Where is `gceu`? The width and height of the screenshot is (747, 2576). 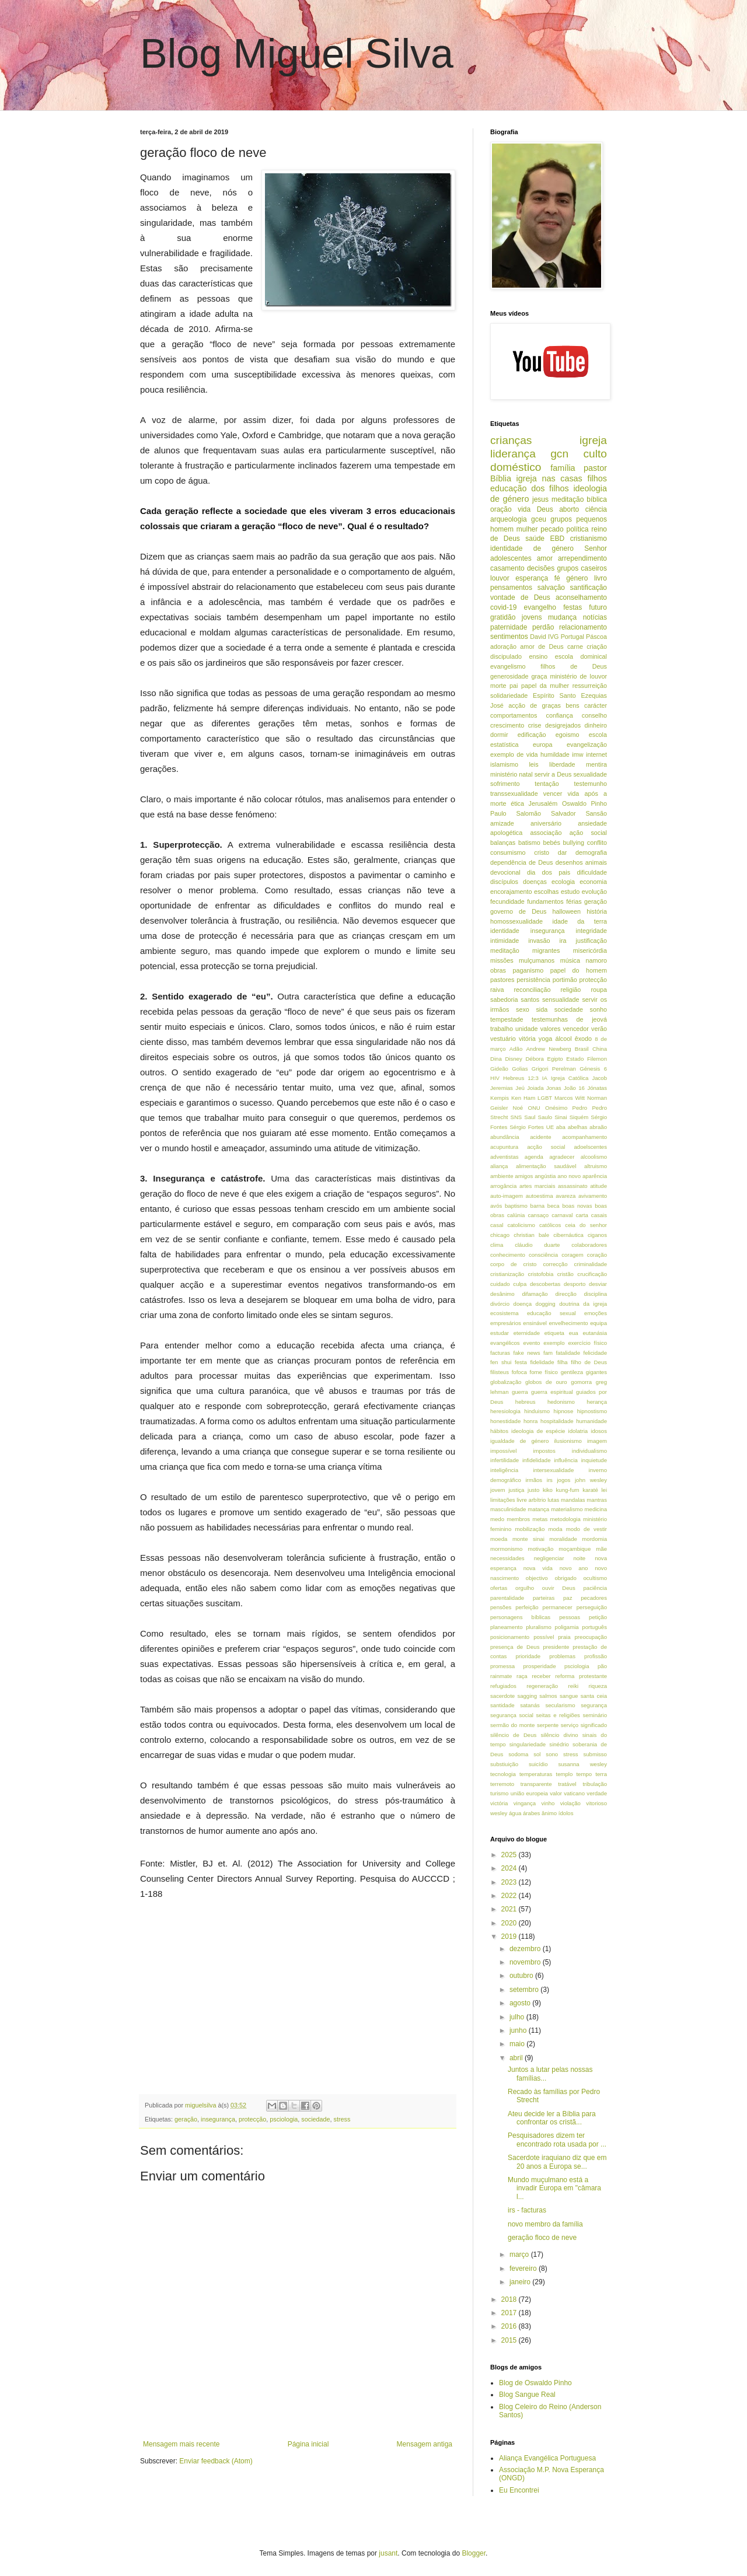 gceu is located at coordinates (538, 519).